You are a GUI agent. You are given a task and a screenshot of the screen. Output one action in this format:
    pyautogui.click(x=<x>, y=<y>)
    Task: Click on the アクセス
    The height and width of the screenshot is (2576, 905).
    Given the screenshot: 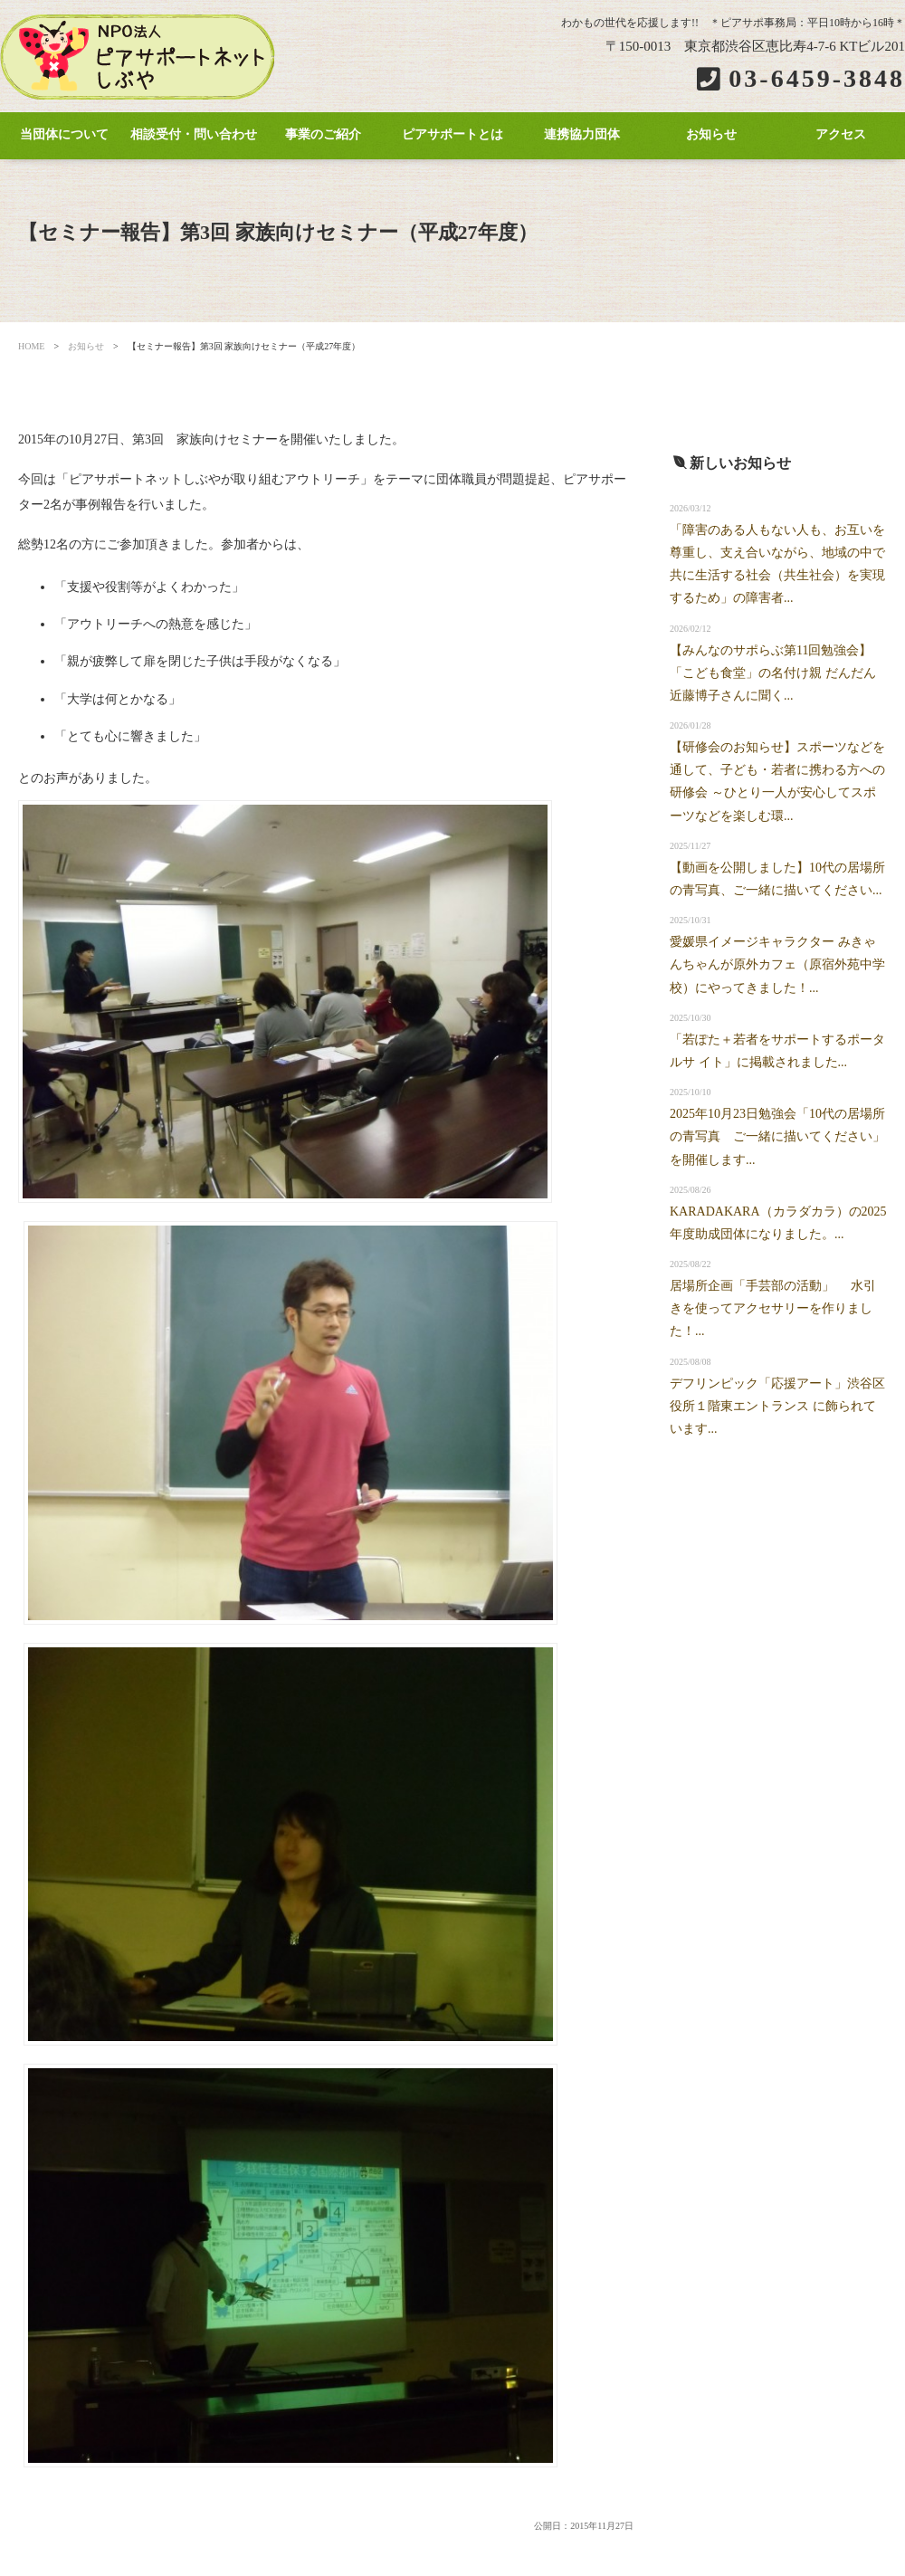 What is the action you would take?
    pyautogui.click(x=840, y=134)
    